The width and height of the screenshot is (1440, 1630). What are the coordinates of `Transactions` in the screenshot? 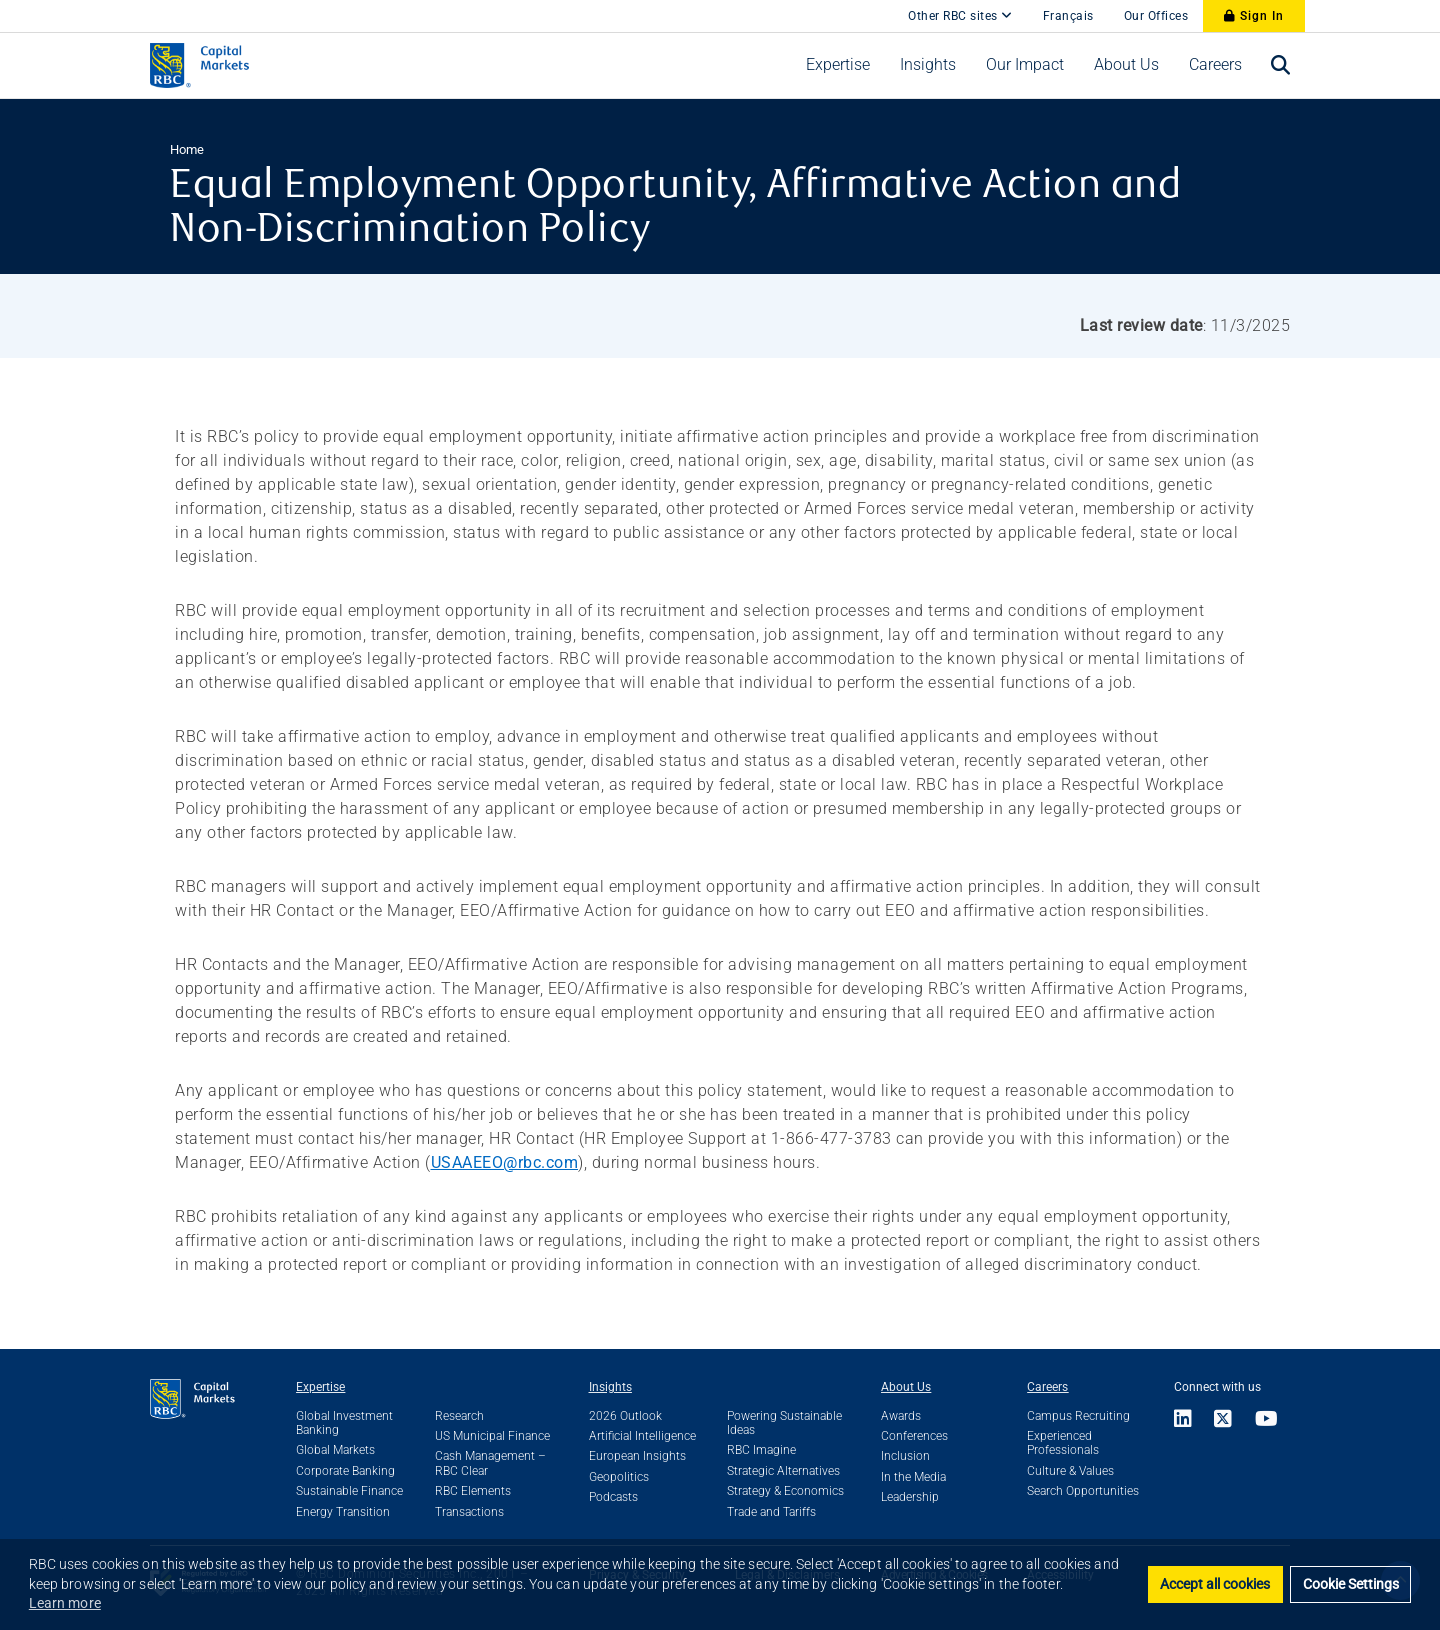 It's located at (469, 1512).